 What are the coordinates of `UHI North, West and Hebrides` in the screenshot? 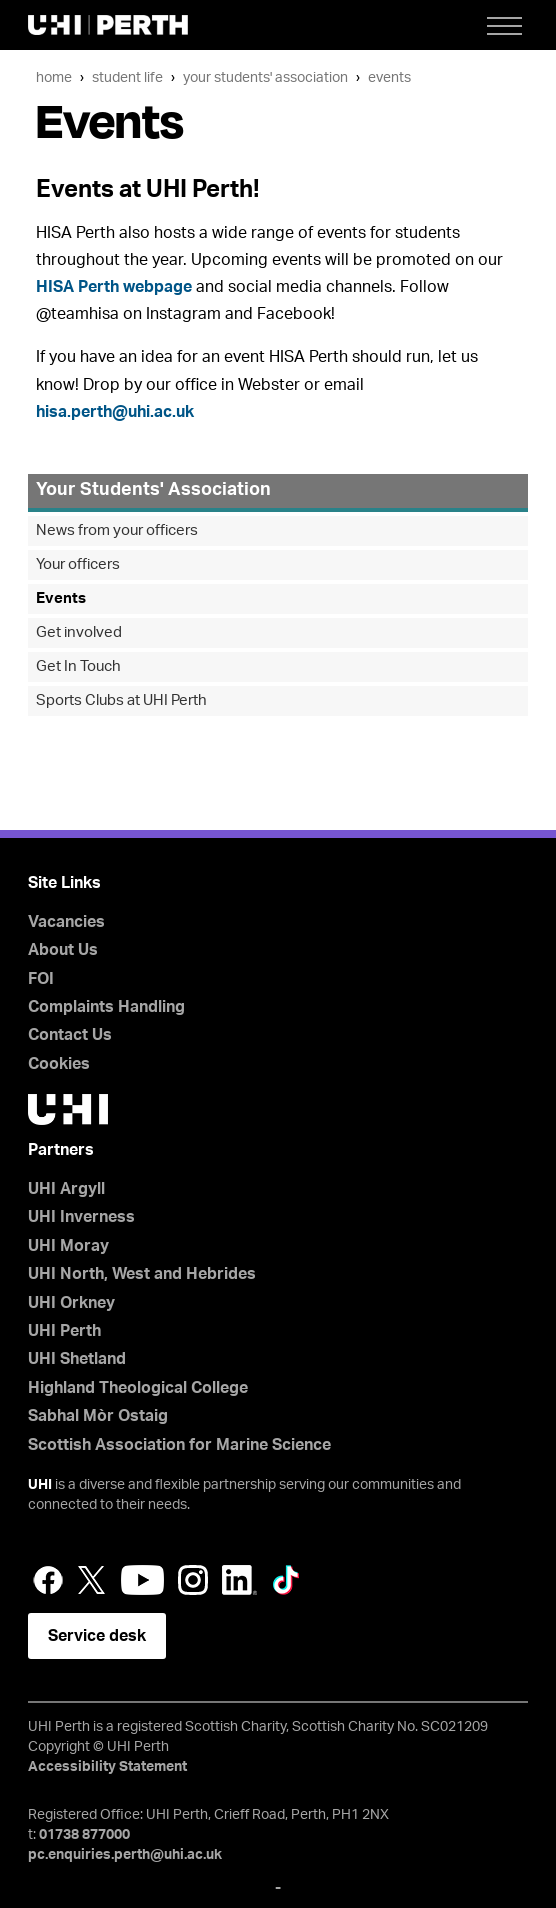 It's located at (142, 1274).